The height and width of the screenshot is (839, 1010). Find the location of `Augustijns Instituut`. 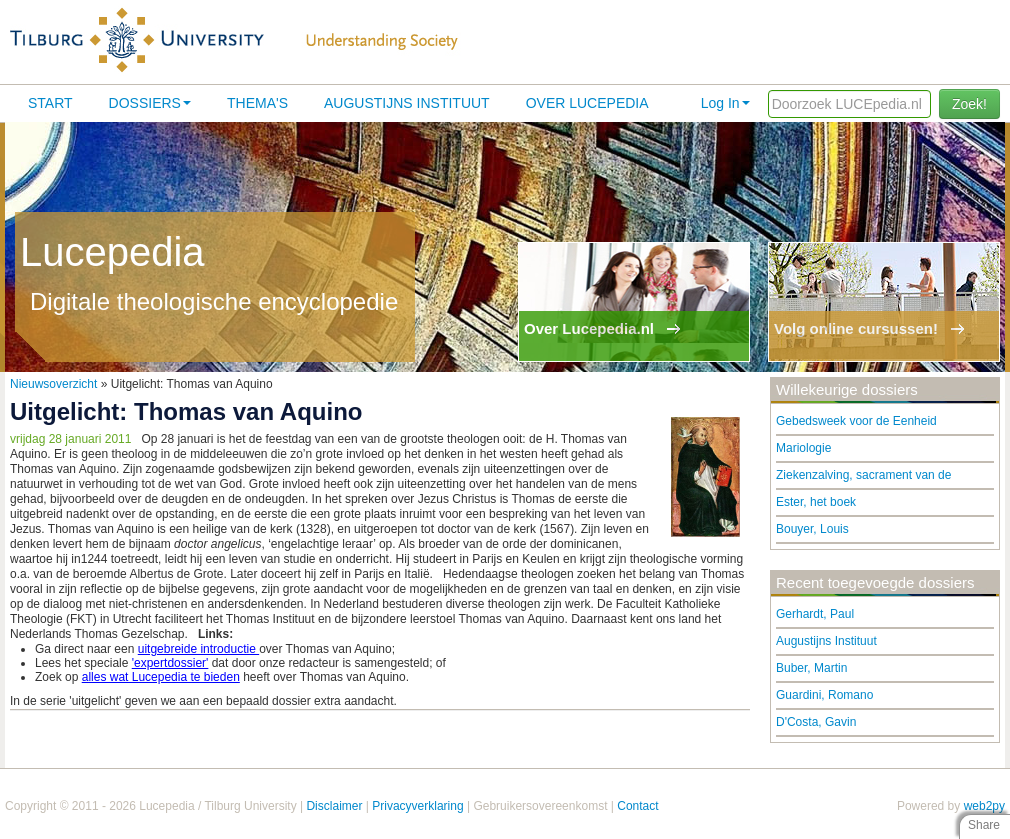

Augustijns Instituut is located at coordinates (407, 103).